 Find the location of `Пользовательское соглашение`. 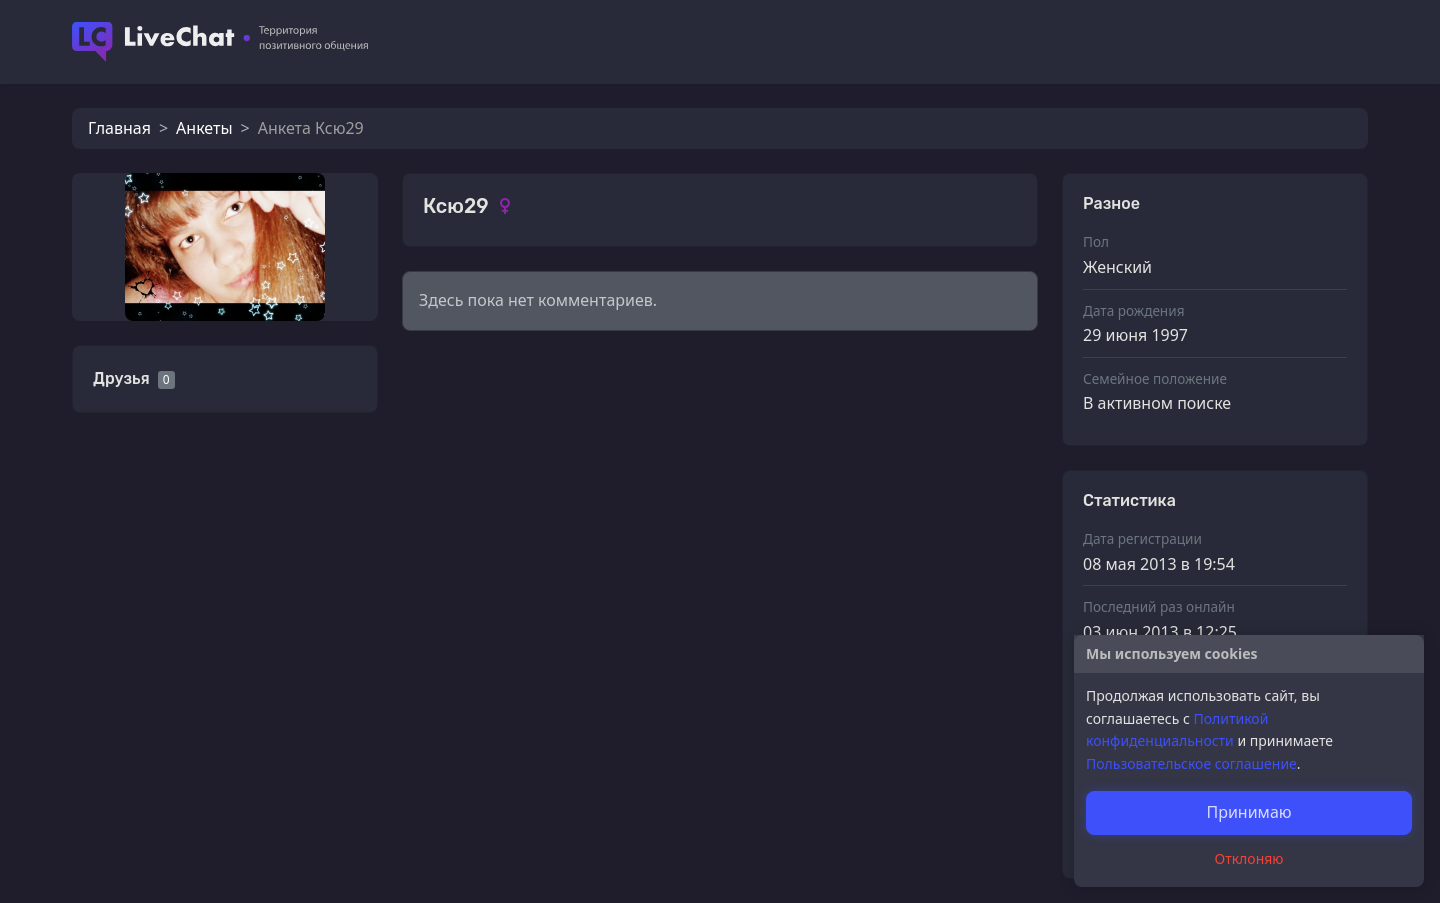

Пользовательское соглашение is located at coordinates (1191, 763).